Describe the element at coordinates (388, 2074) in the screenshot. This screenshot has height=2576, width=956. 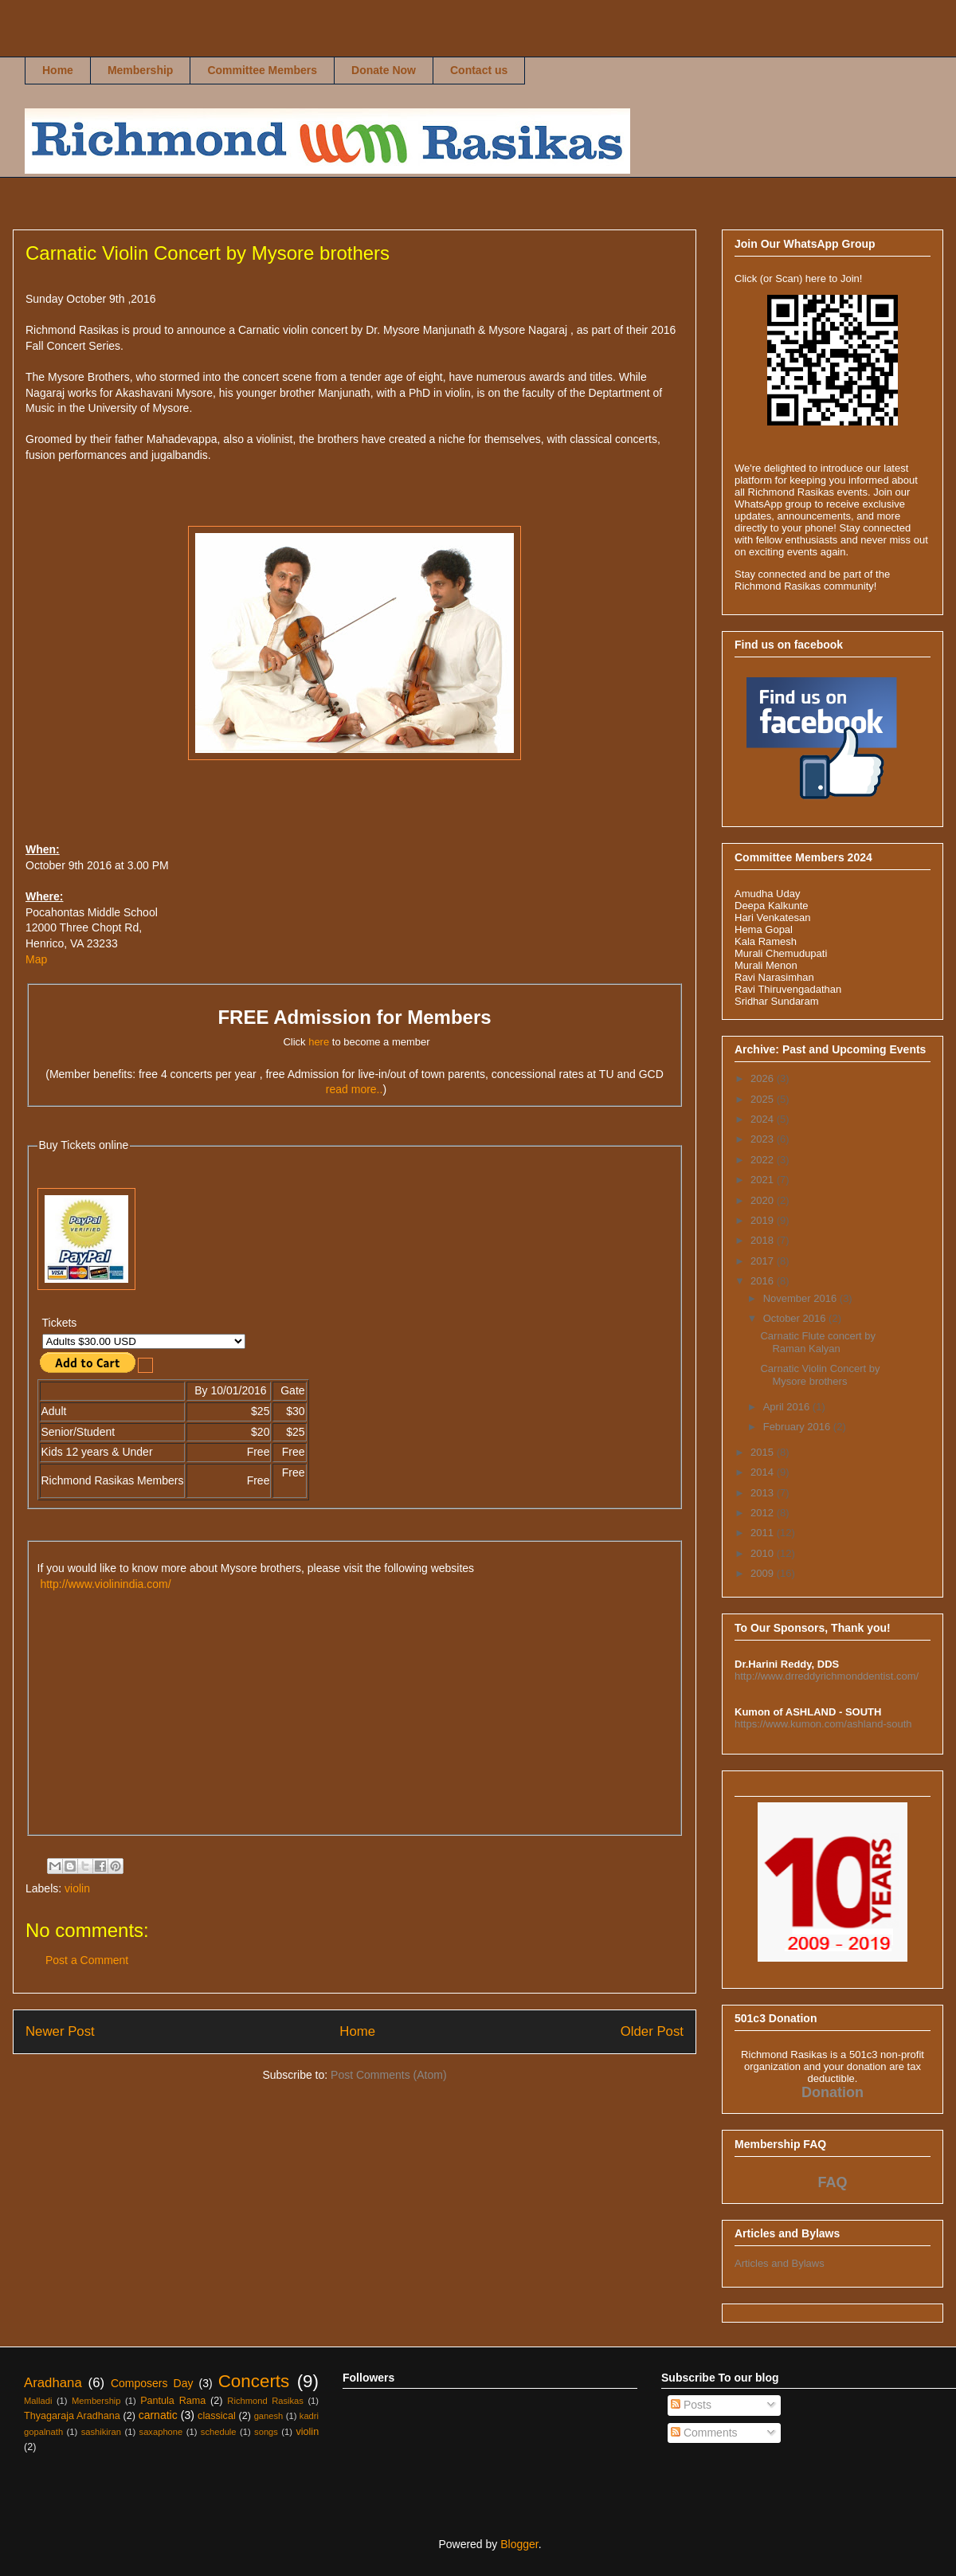
I see `Post Comments (Atom)` at that location.